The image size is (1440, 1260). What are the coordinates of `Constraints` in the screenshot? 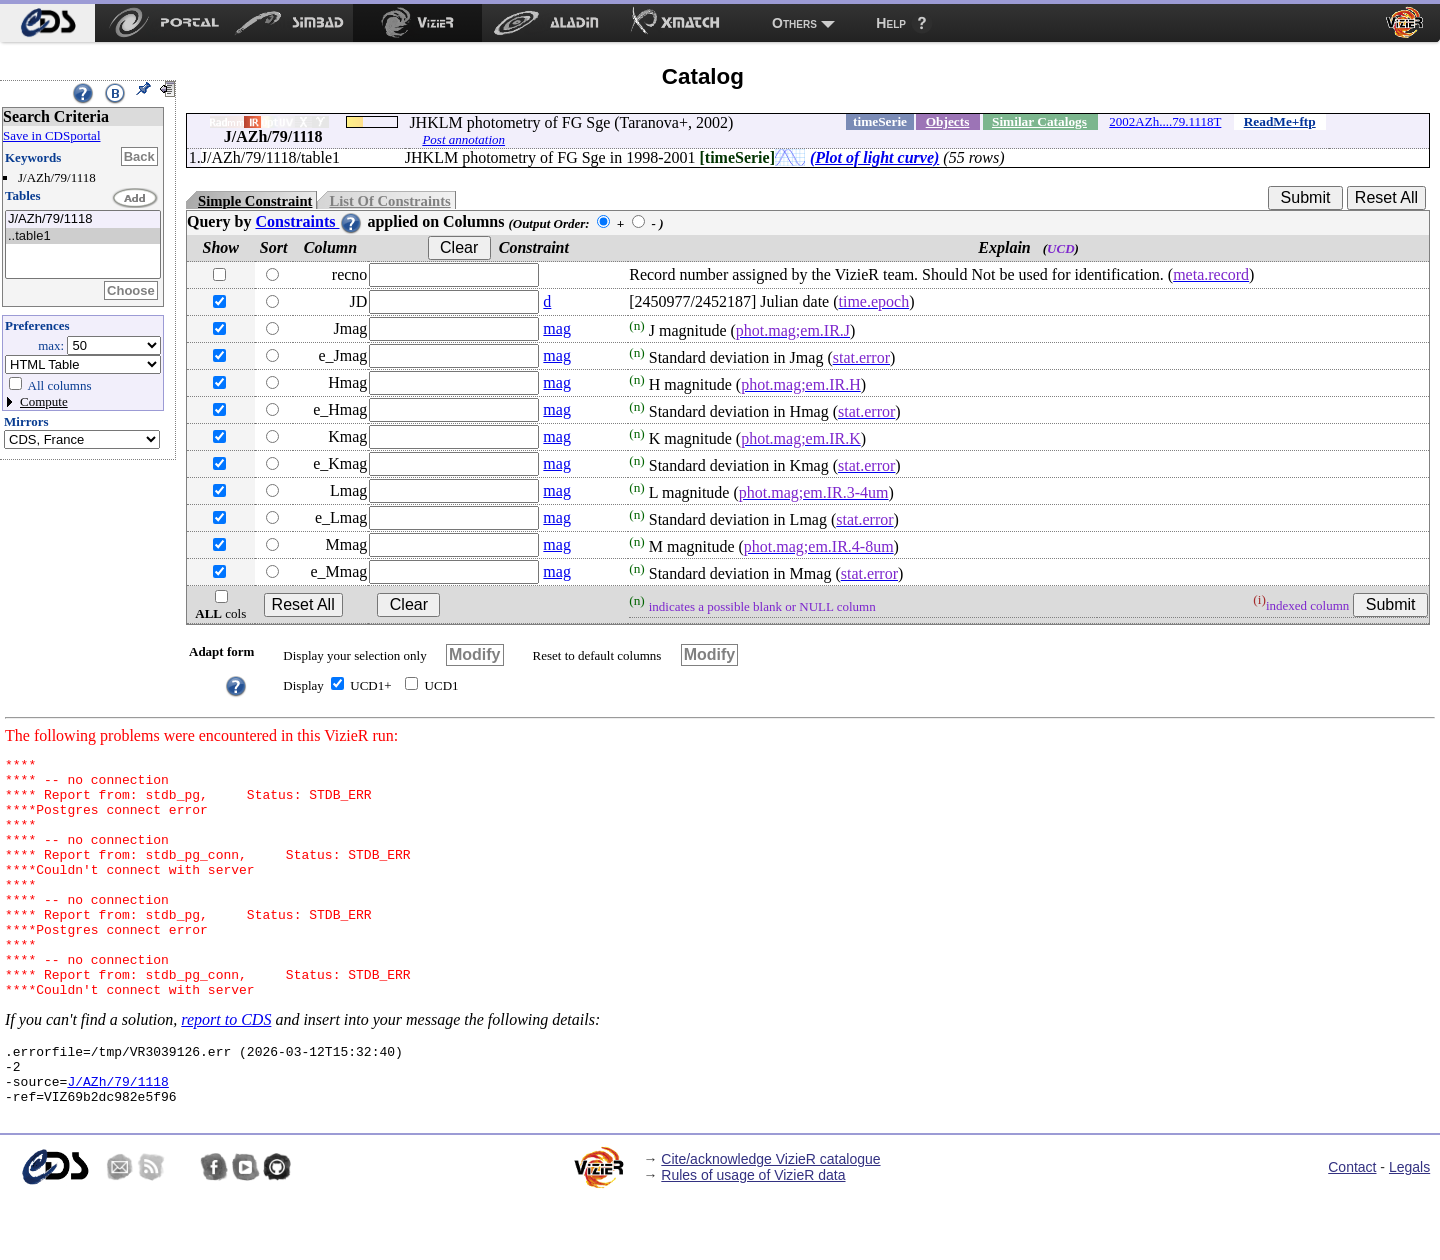 It's located at (309, 221).